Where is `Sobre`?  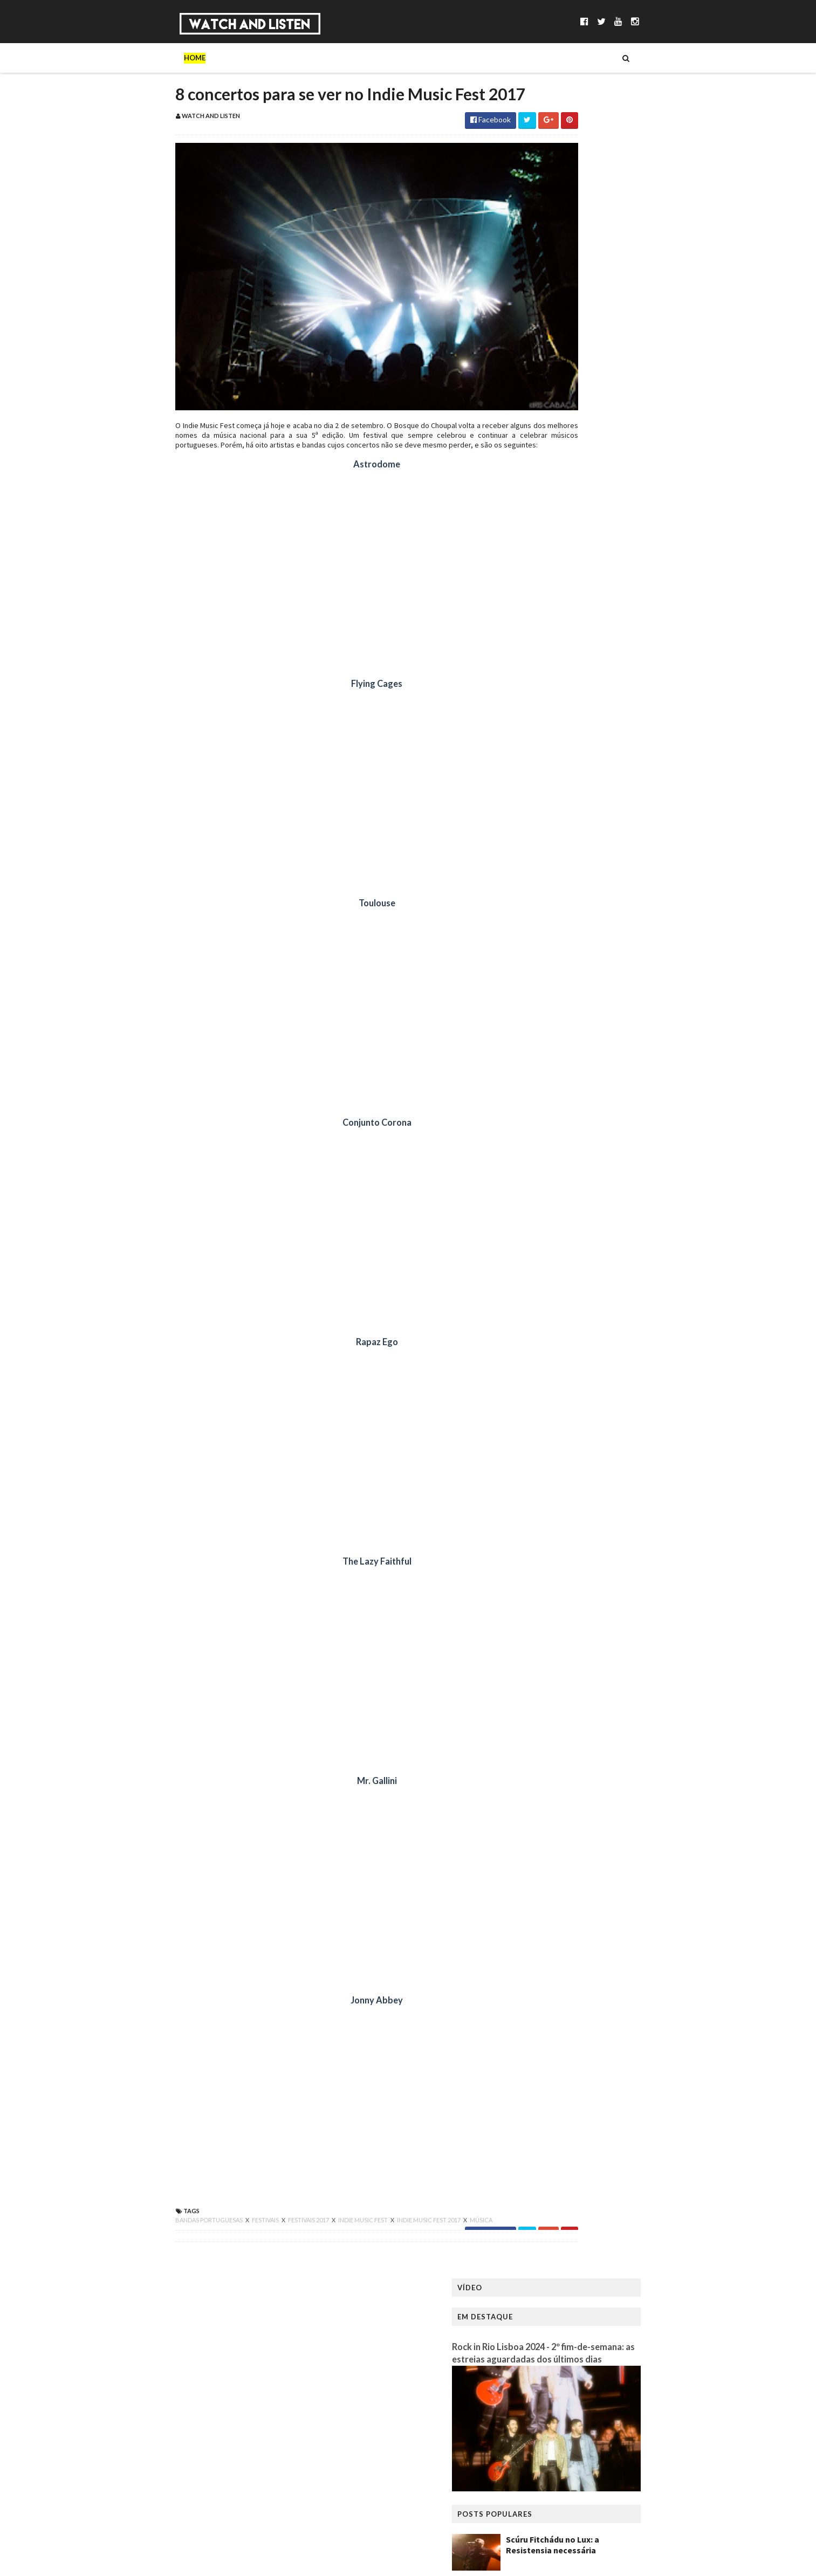
Sobre is located at coordinates (165, 57).